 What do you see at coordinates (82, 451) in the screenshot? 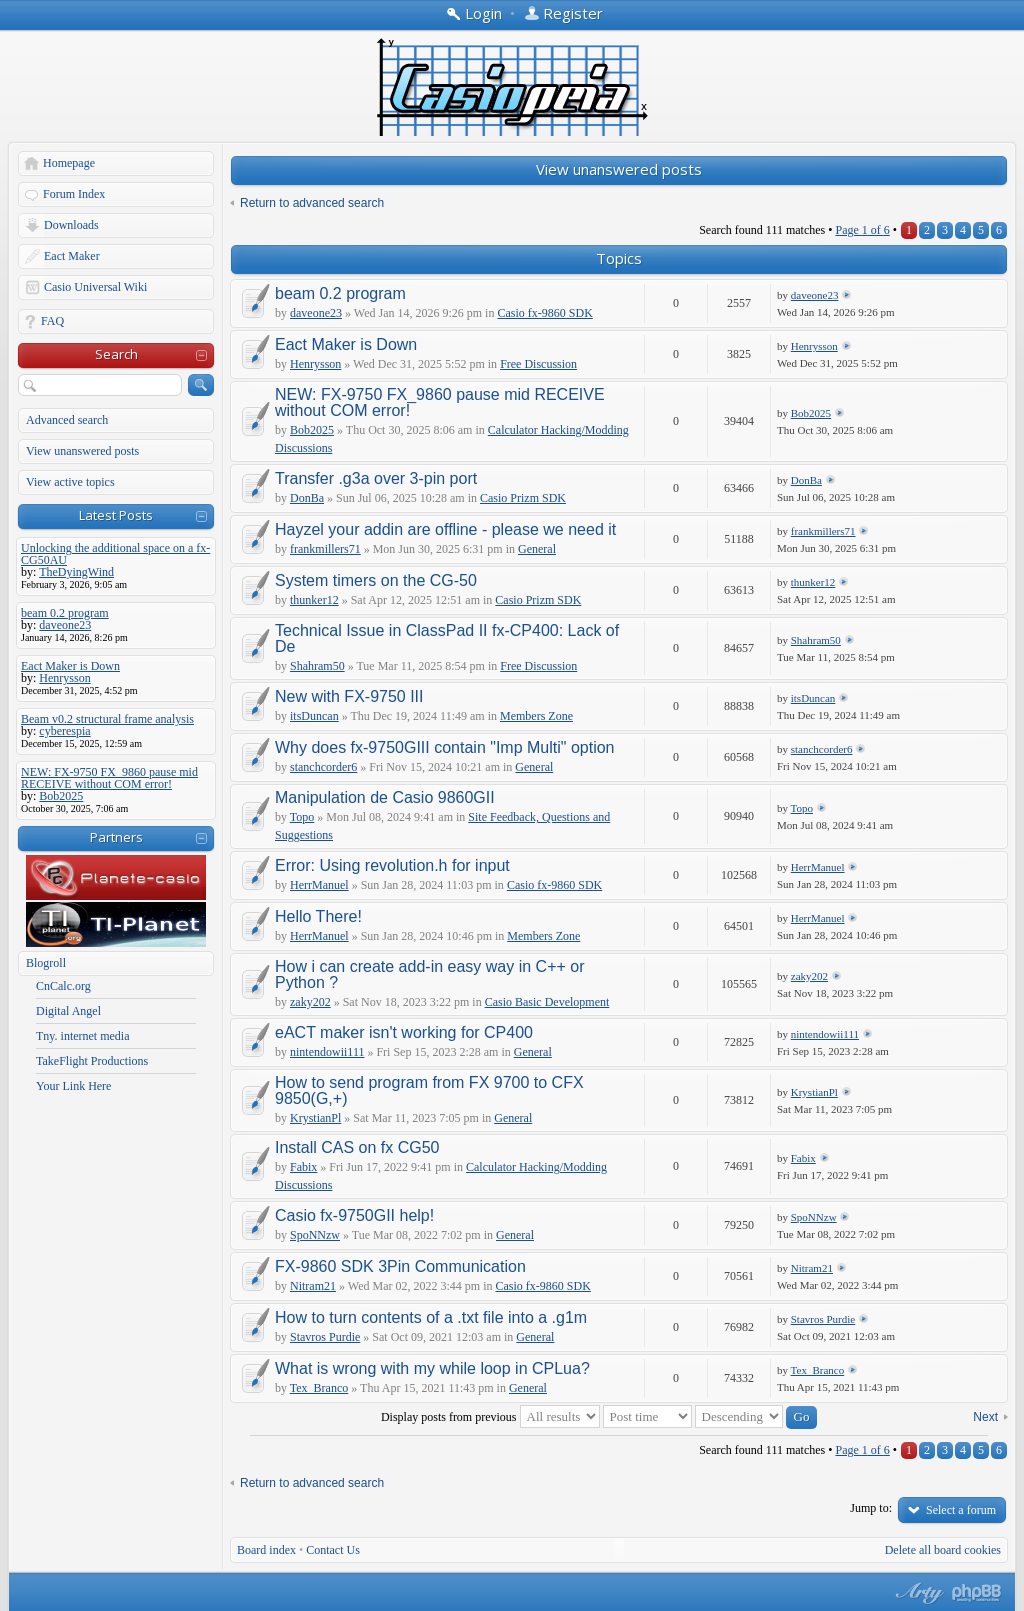
I see `View unanswered posts` at bounding box center [82, 451].